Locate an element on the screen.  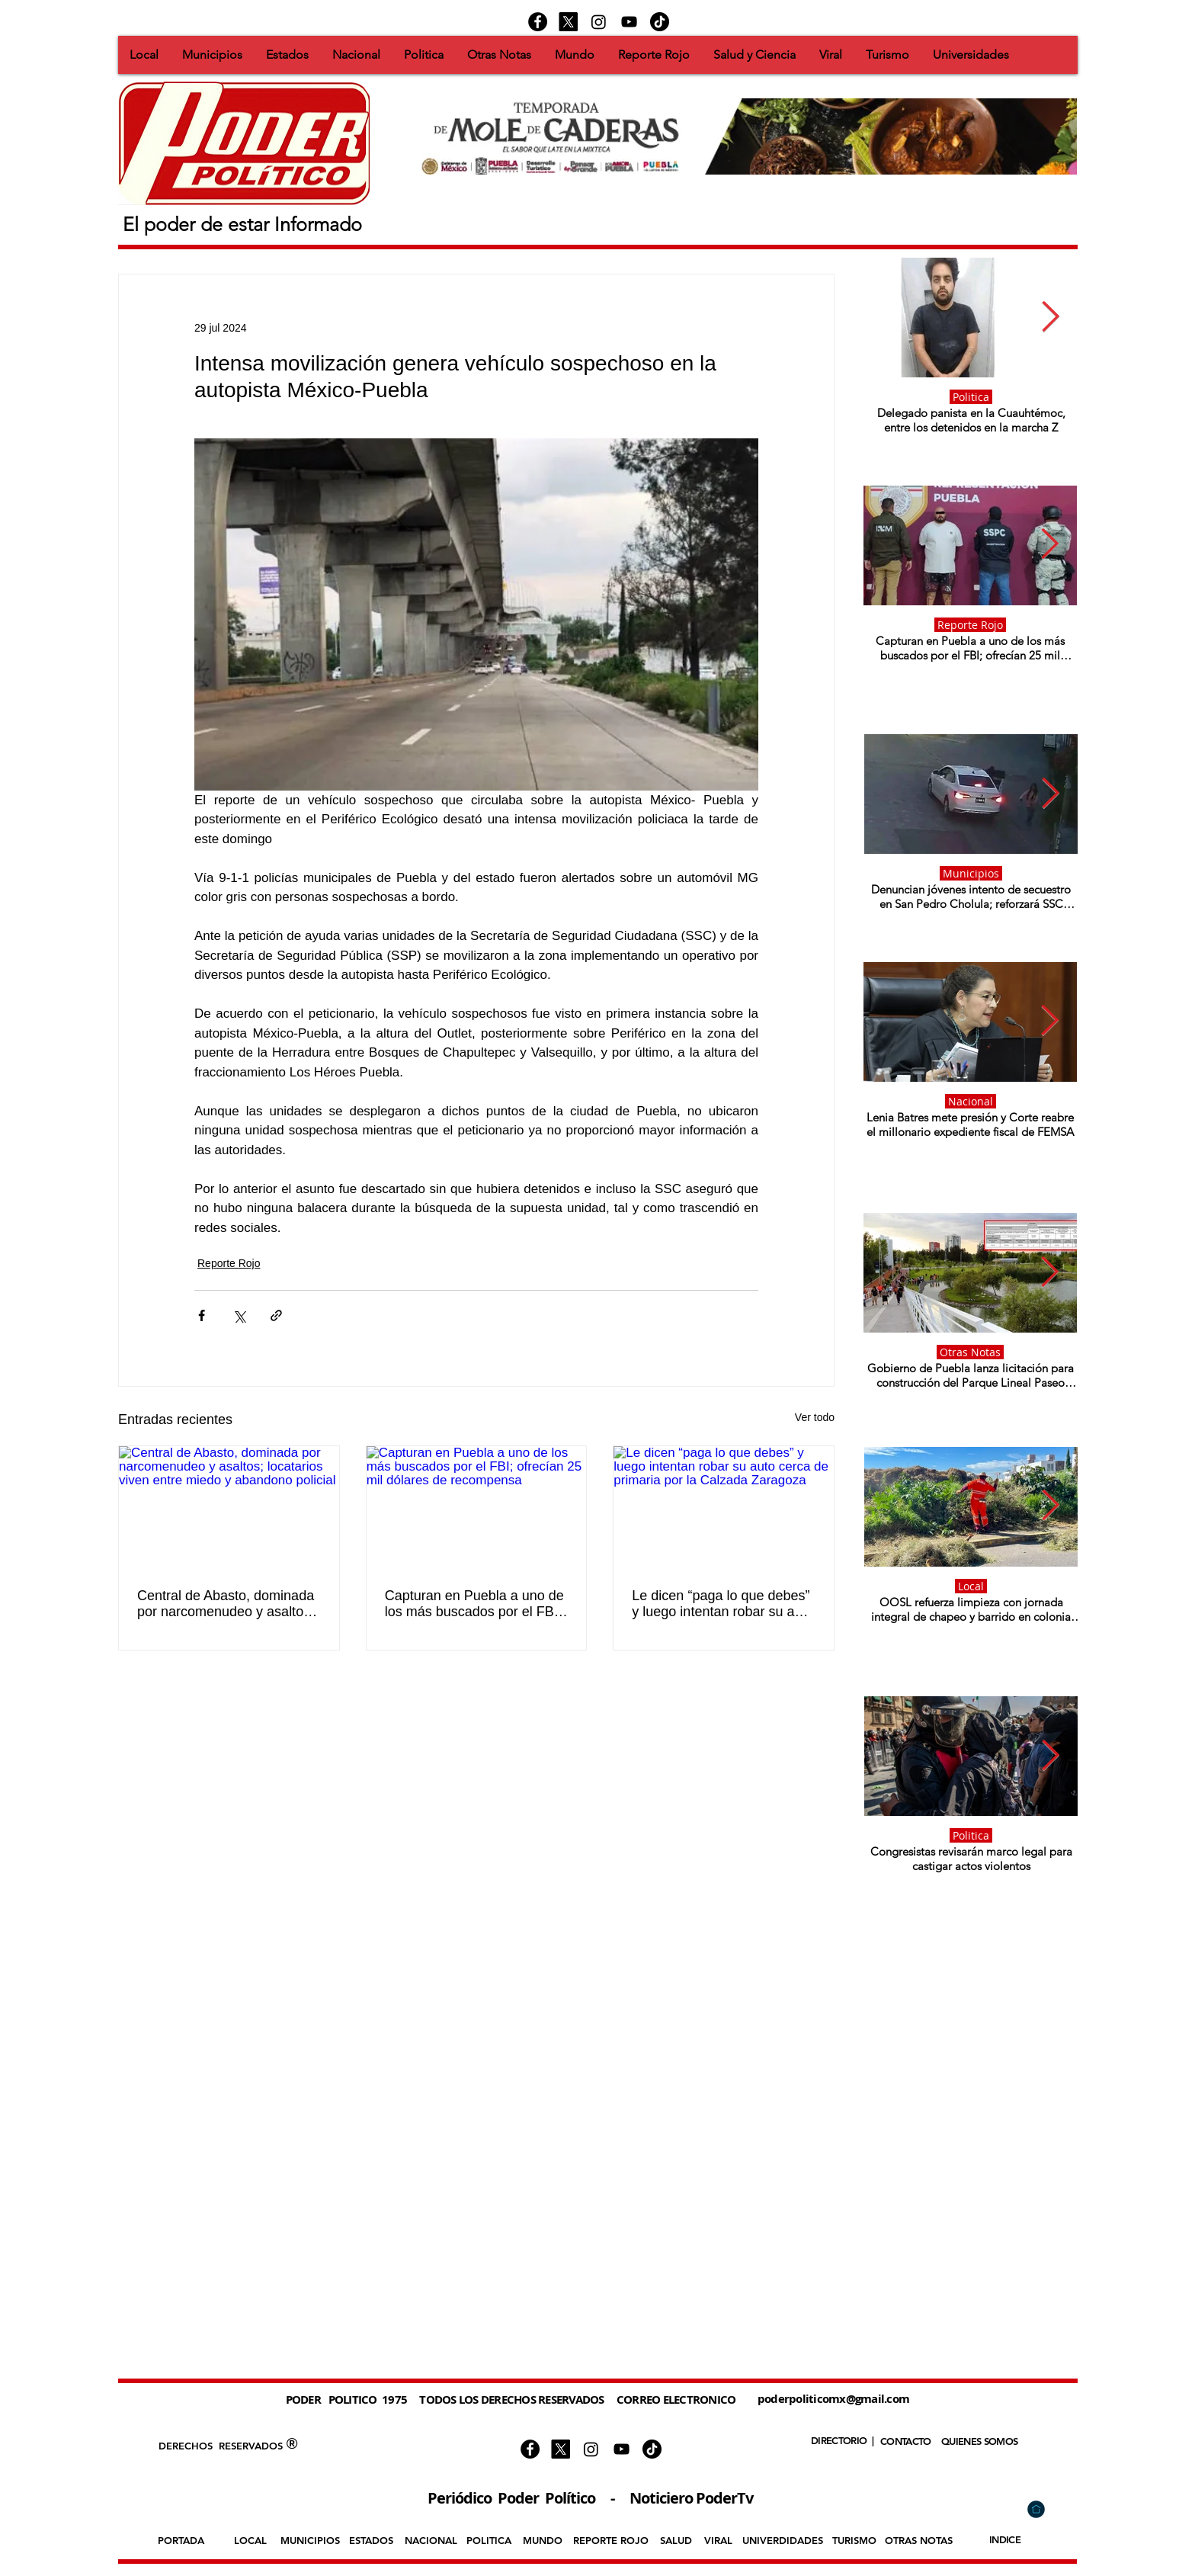
Local is located at coordinates (971, 1586).